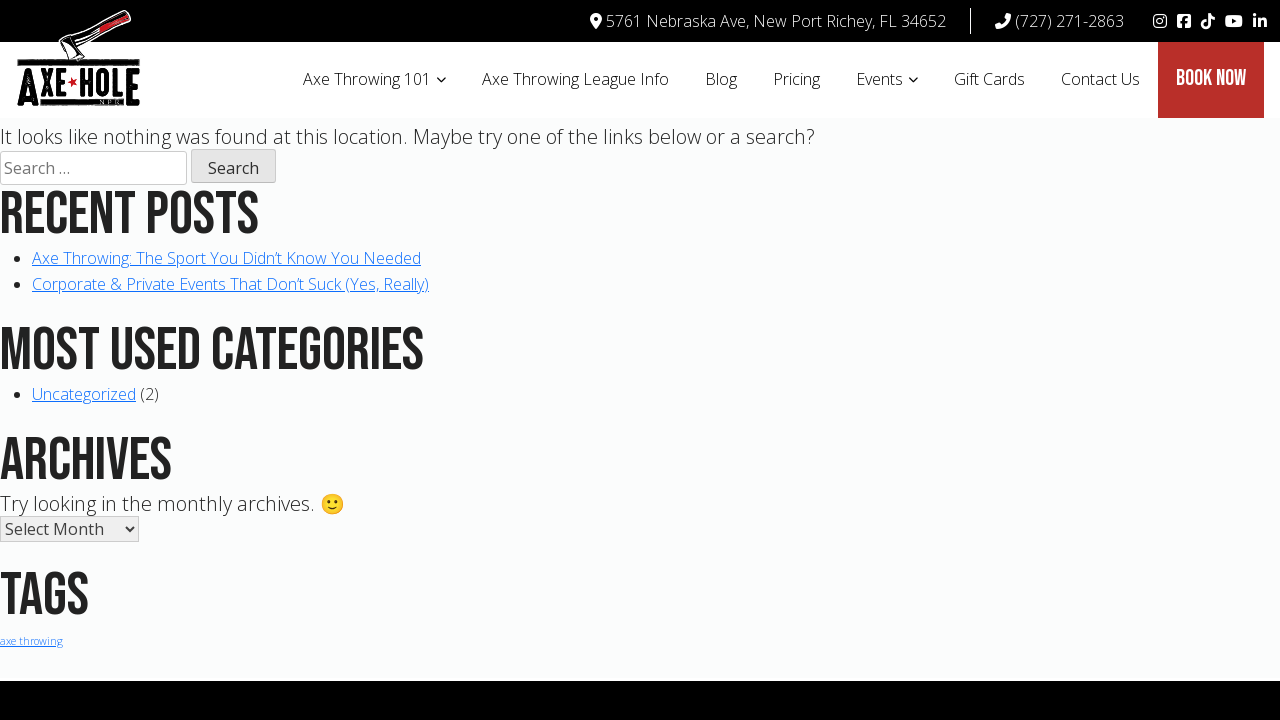 The width and height of the screenshot is (1280, 720). What do you see at coordinates (721, 79) in the screenshot?
I see `Blog` at bounding box center [721, 79].